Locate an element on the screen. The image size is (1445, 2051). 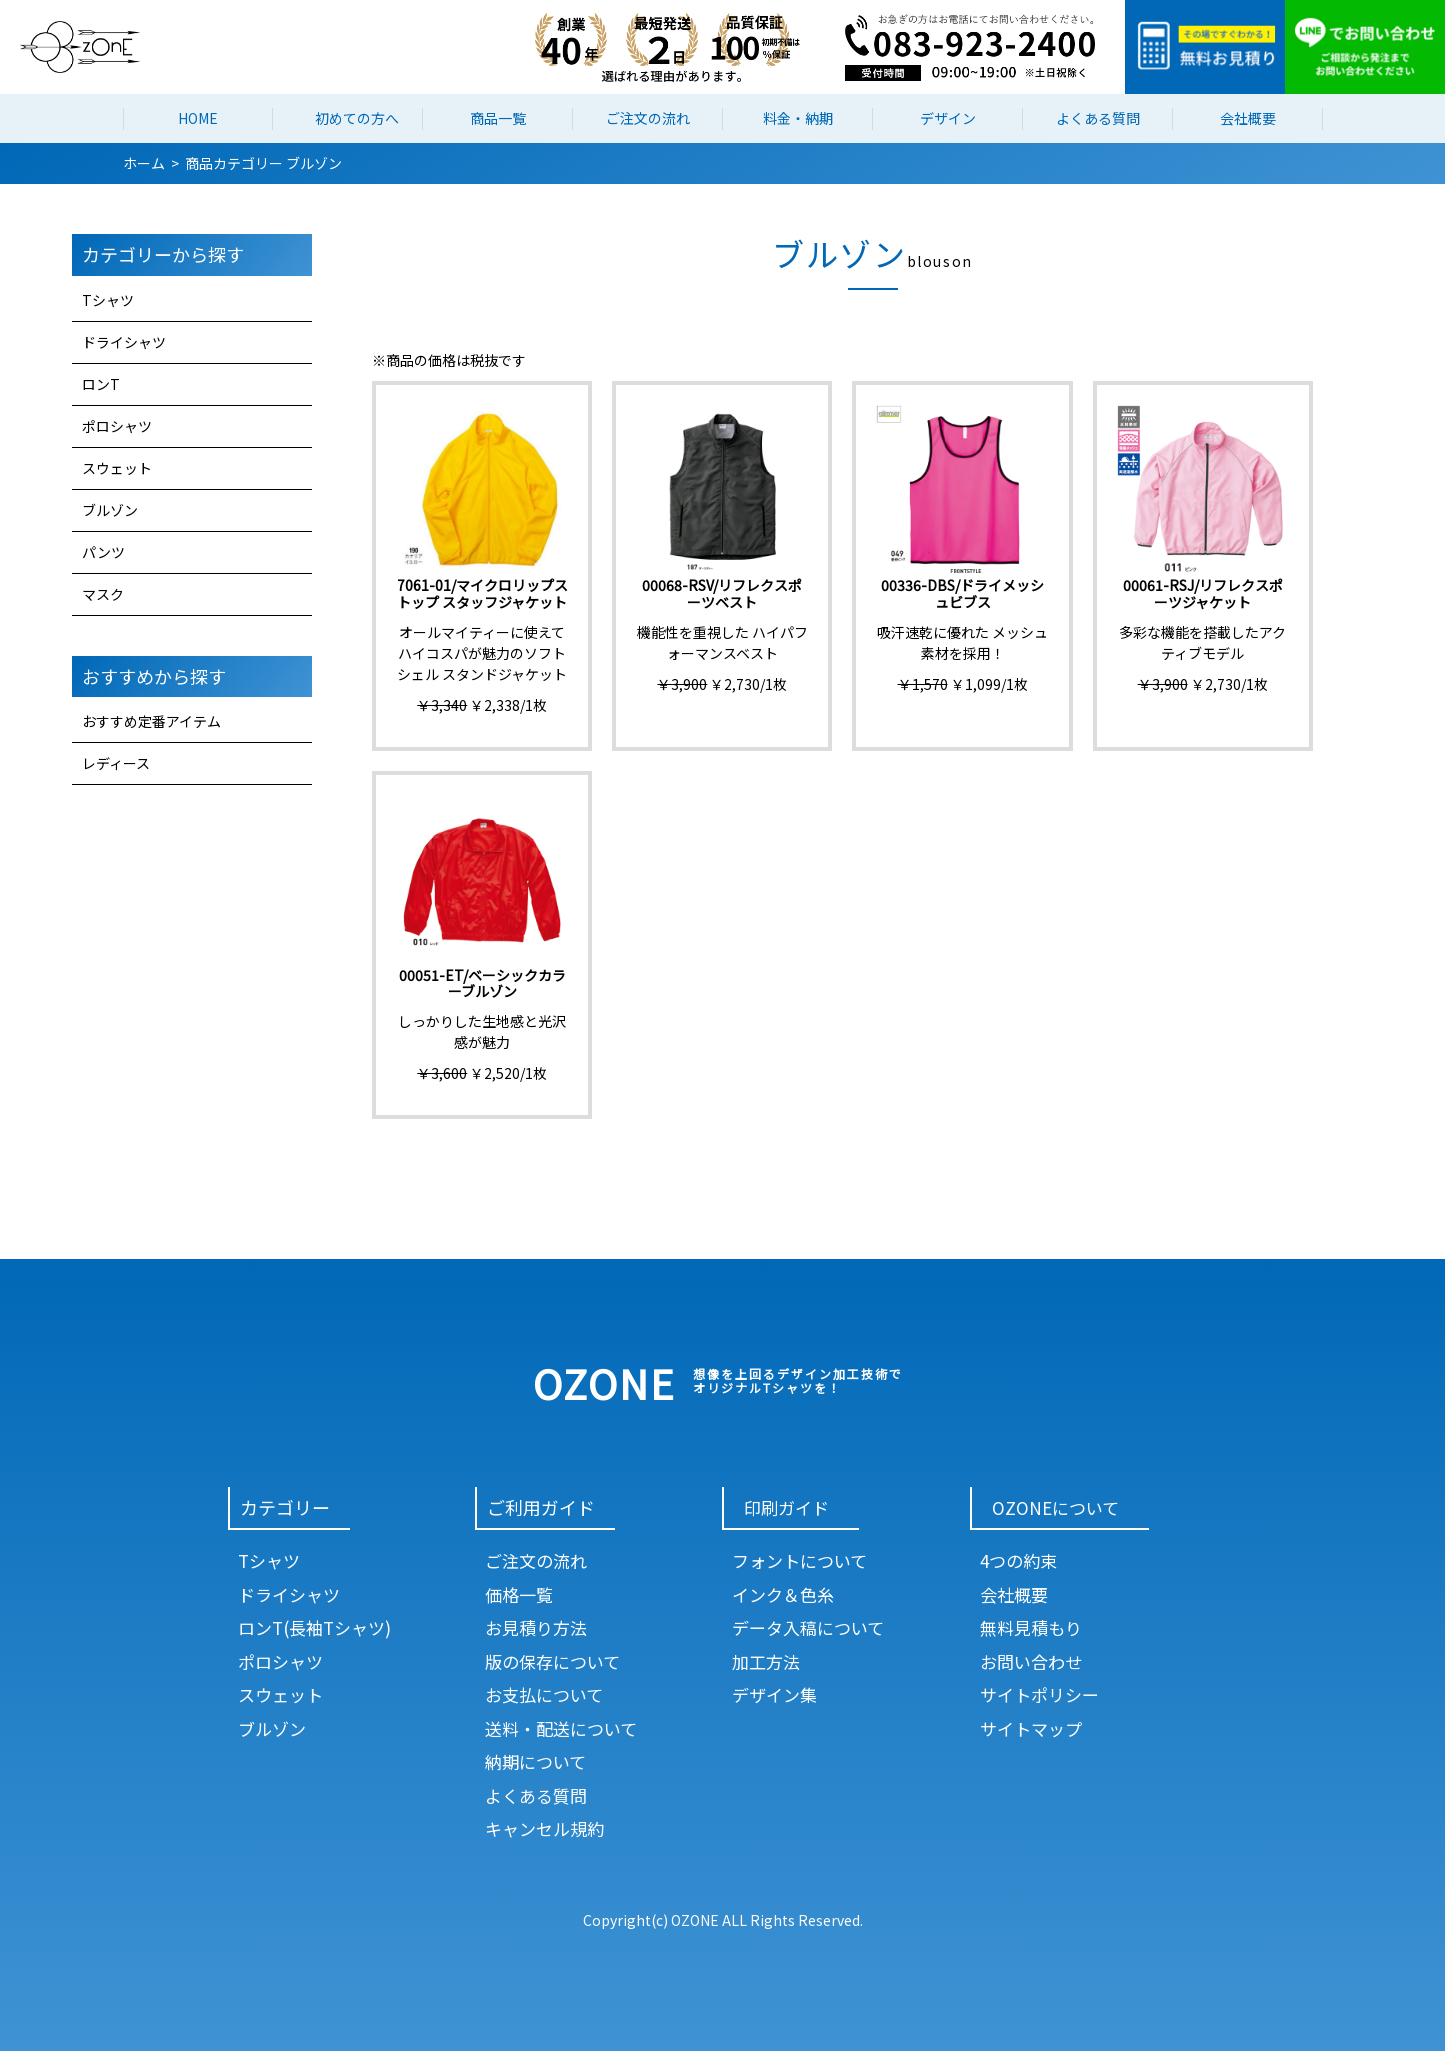
お見積り方法 is located at coordinates (536, 1627).